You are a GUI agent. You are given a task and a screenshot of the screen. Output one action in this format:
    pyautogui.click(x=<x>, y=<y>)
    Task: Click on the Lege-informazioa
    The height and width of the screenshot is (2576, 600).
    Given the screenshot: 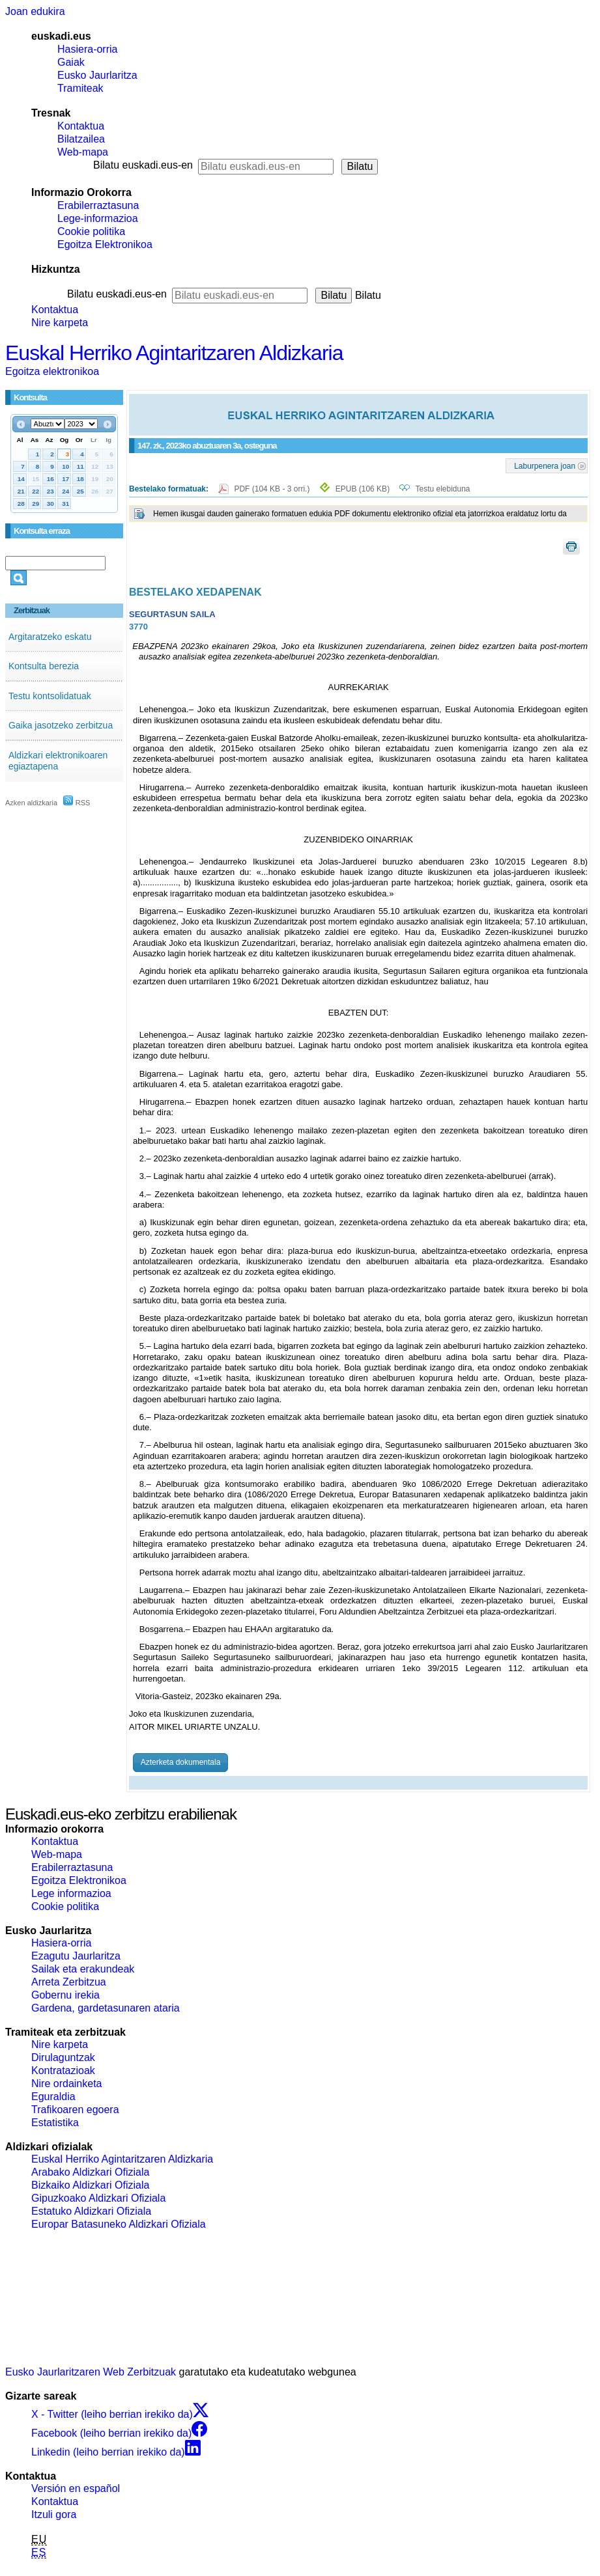 What is the action you would take?
    pyautogui.click(x=97, y=218)
    